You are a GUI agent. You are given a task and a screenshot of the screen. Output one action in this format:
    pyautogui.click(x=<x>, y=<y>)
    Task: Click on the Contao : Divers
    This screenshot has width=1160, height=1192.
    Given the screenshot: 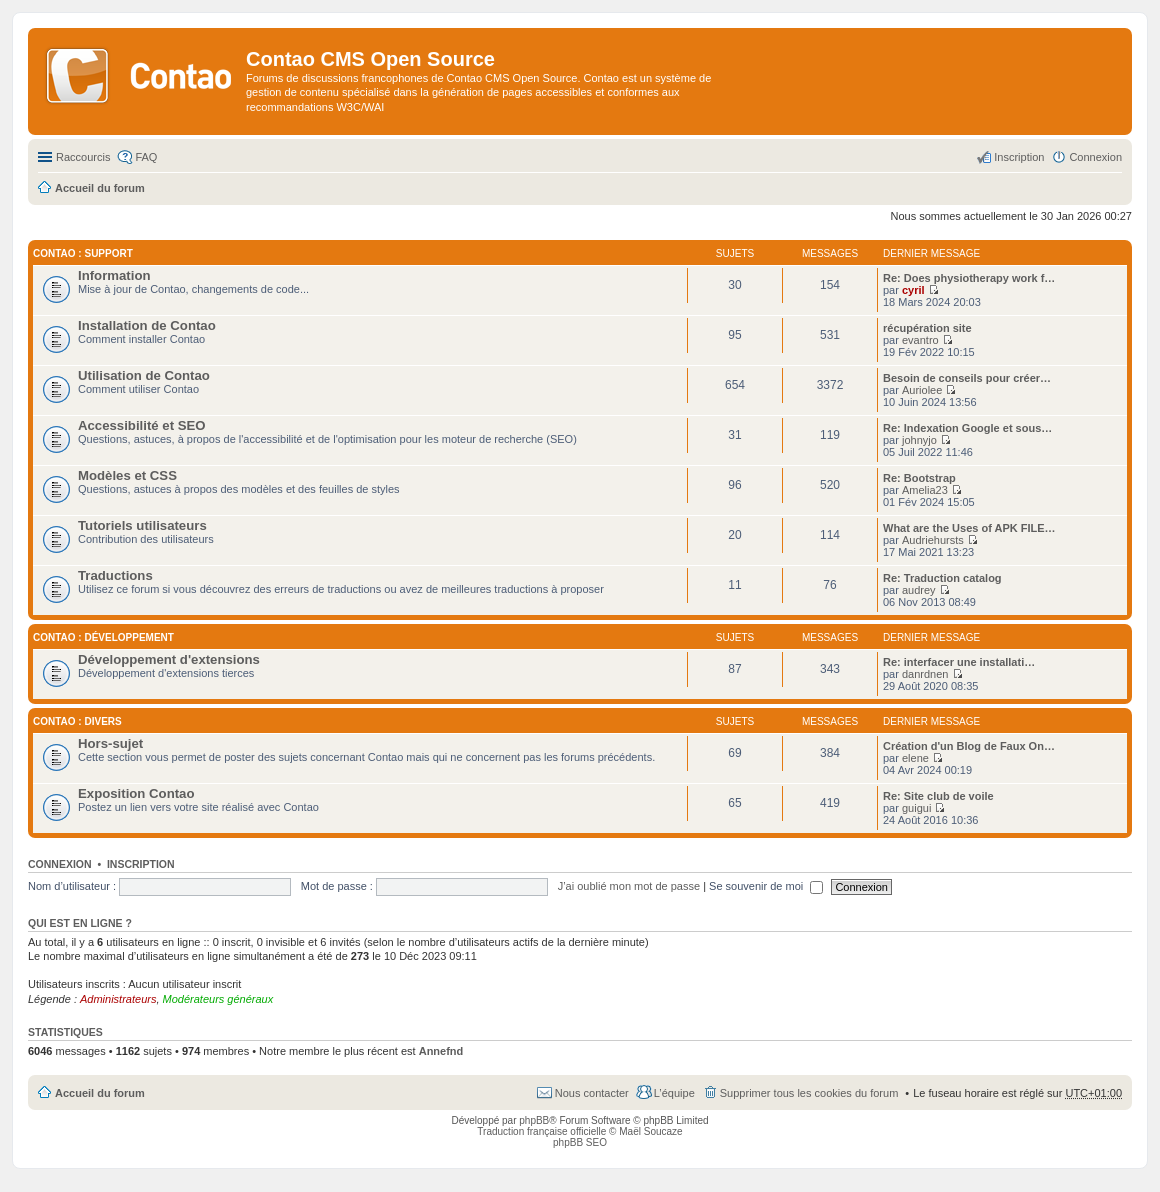 What is the action you would take?
    pyautogui.click(x=77, y=721)
    